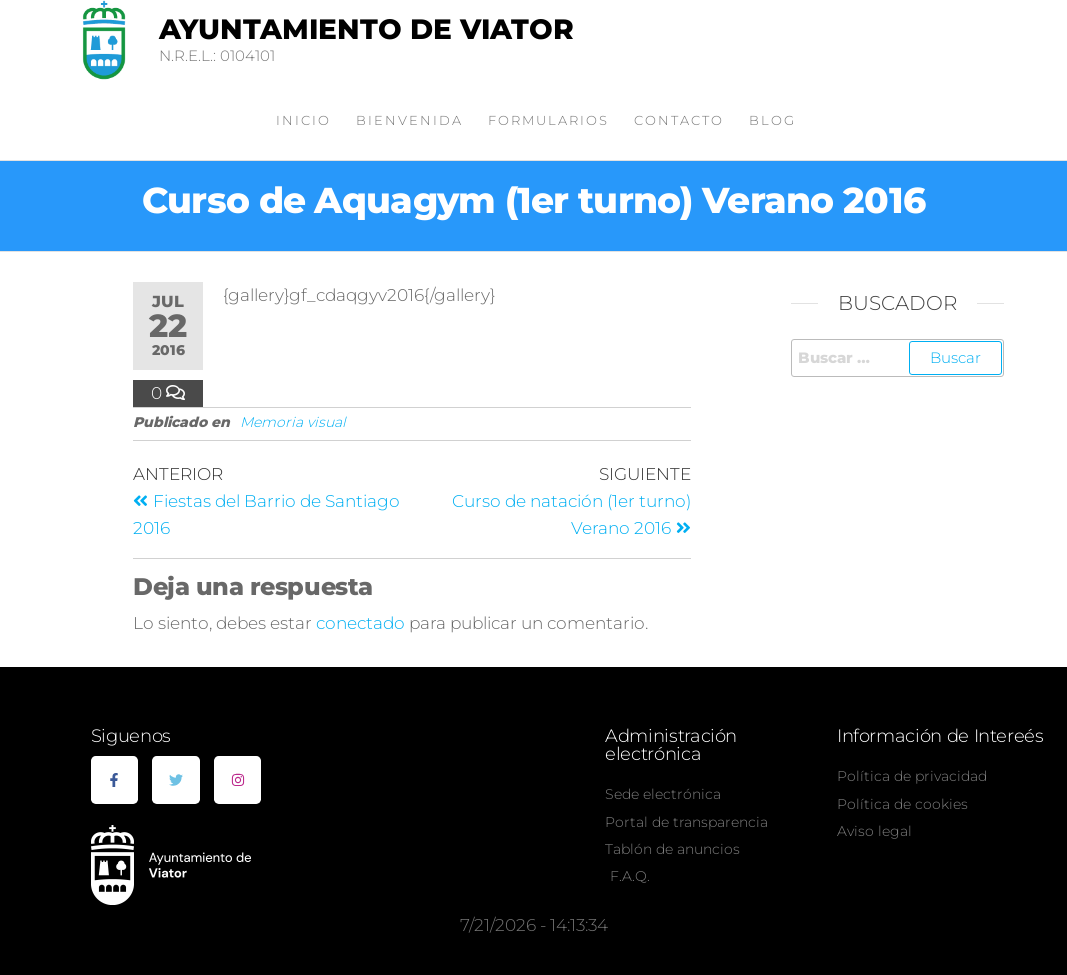 The height and width of the screenshot is (975, 1067). What do you see at coordinates (679, 120) in the screenshot?
I see `Contacto` at bounding box center [679, 120].